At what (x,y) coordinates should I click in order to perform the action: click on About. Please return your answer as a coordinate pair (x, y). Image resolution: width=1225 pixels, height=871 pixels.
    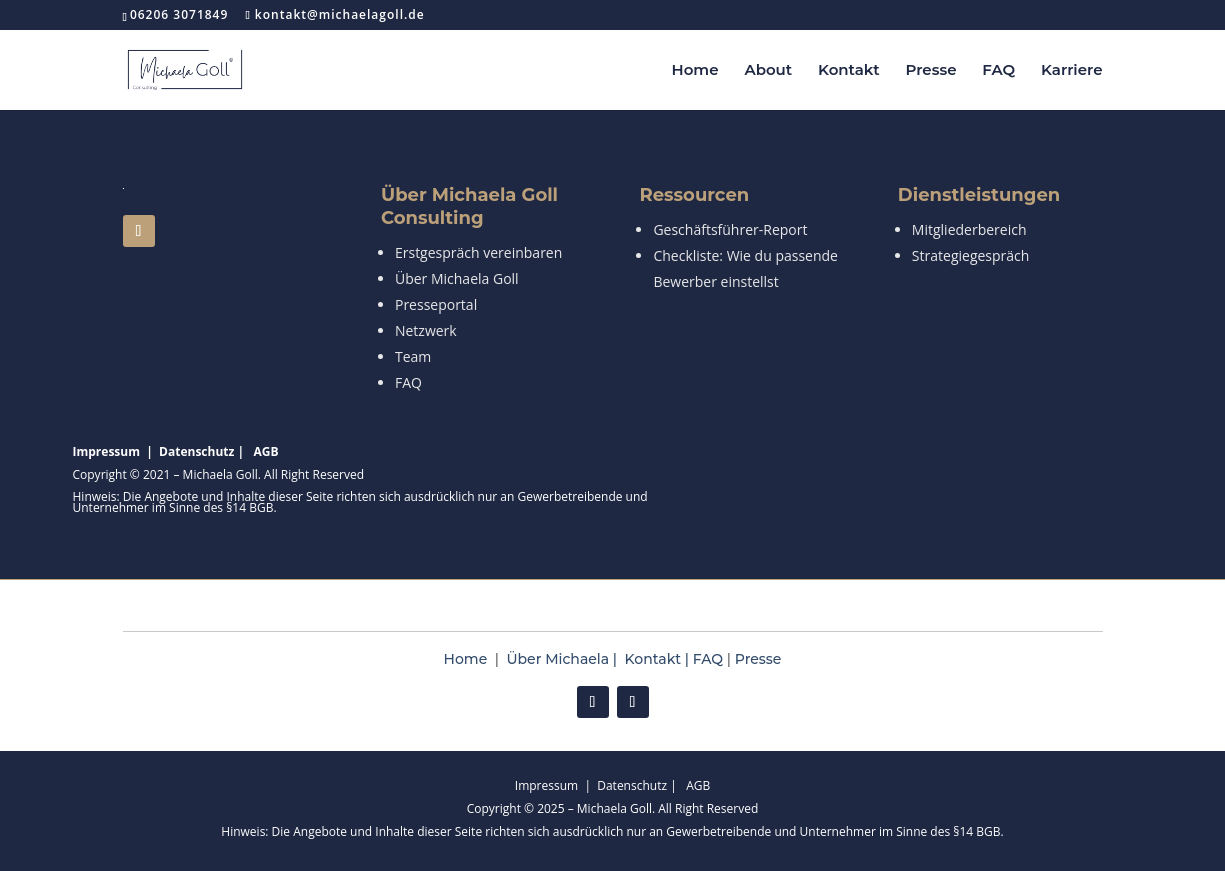
    Looking at the image, I should click on (768, 71).